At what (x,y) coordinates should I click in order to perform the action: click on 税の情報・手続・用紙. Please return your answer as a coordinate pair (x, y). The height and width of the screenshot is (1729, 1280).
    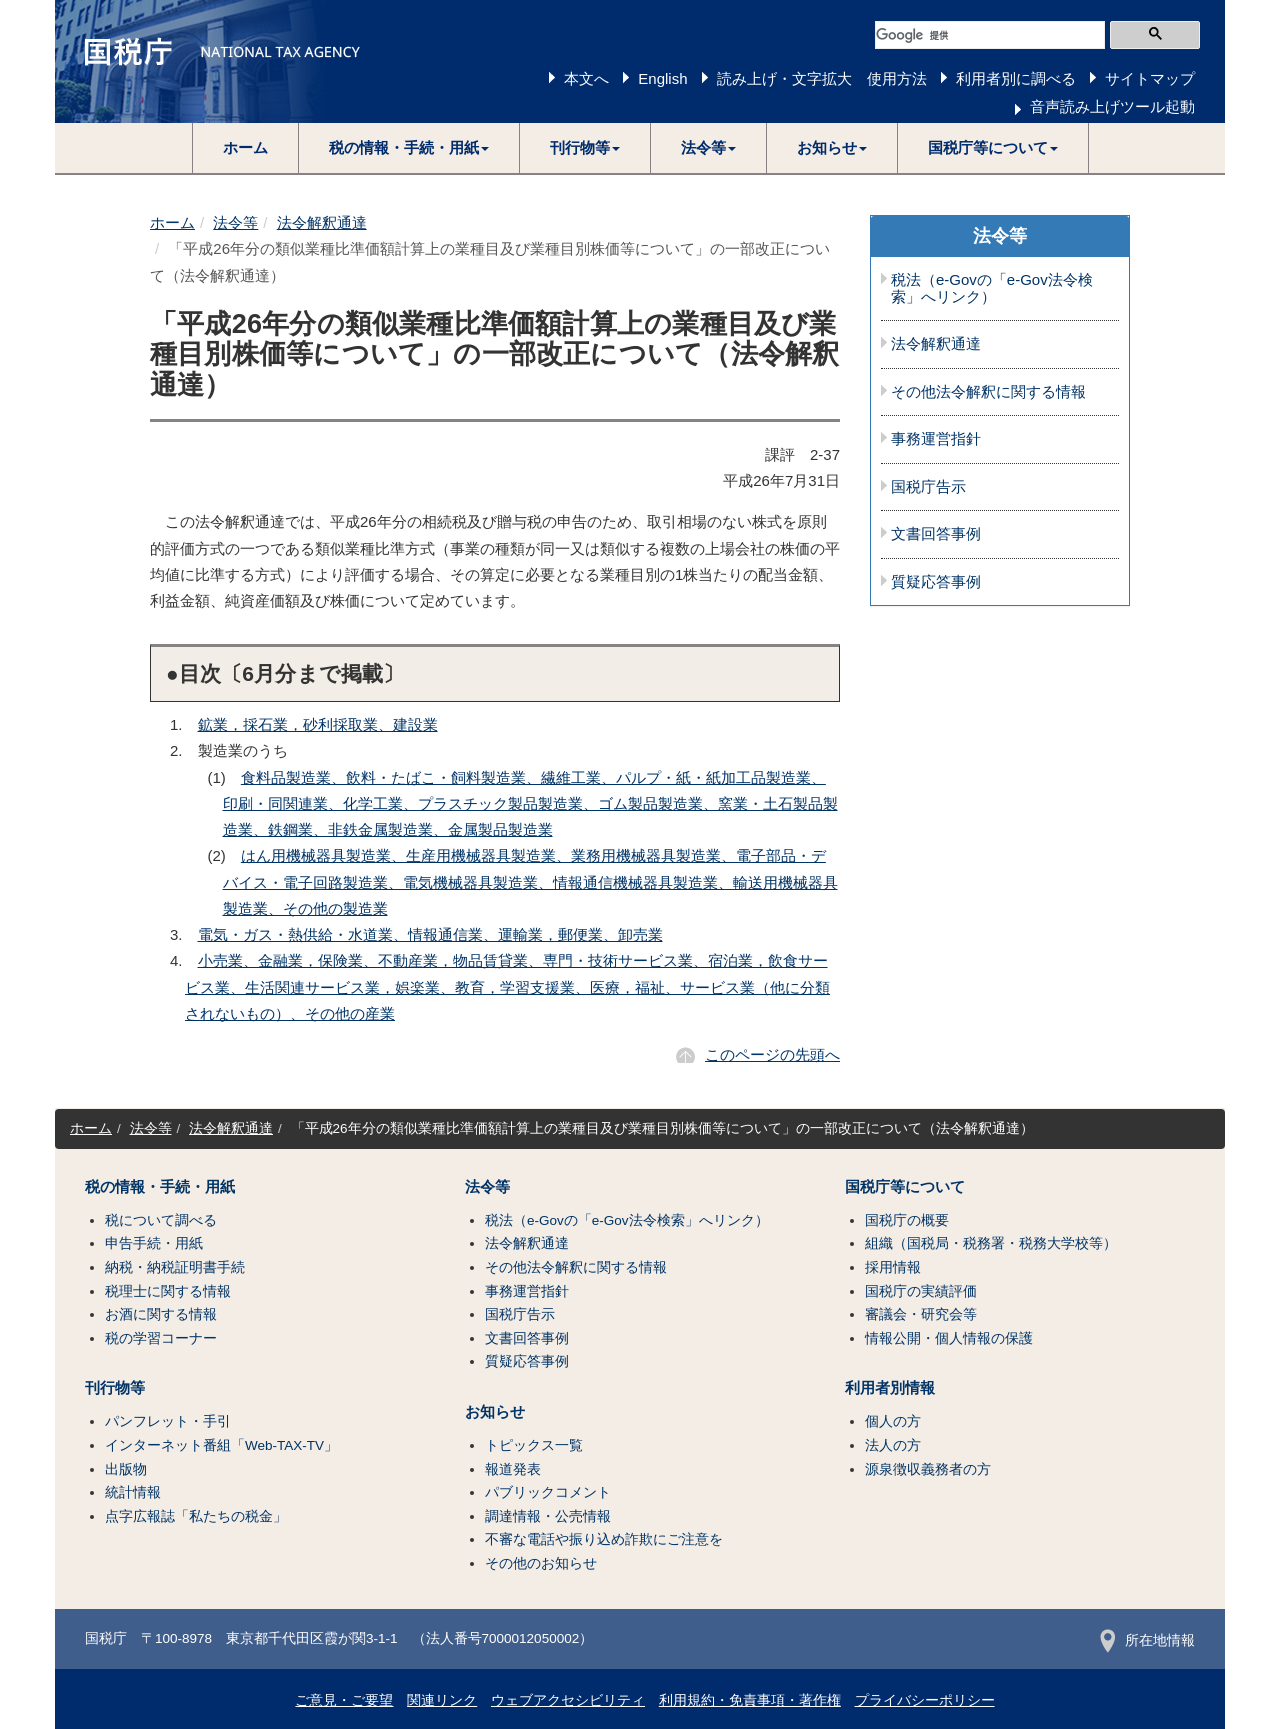
    Looking at the image, I should click on (160, 1187).